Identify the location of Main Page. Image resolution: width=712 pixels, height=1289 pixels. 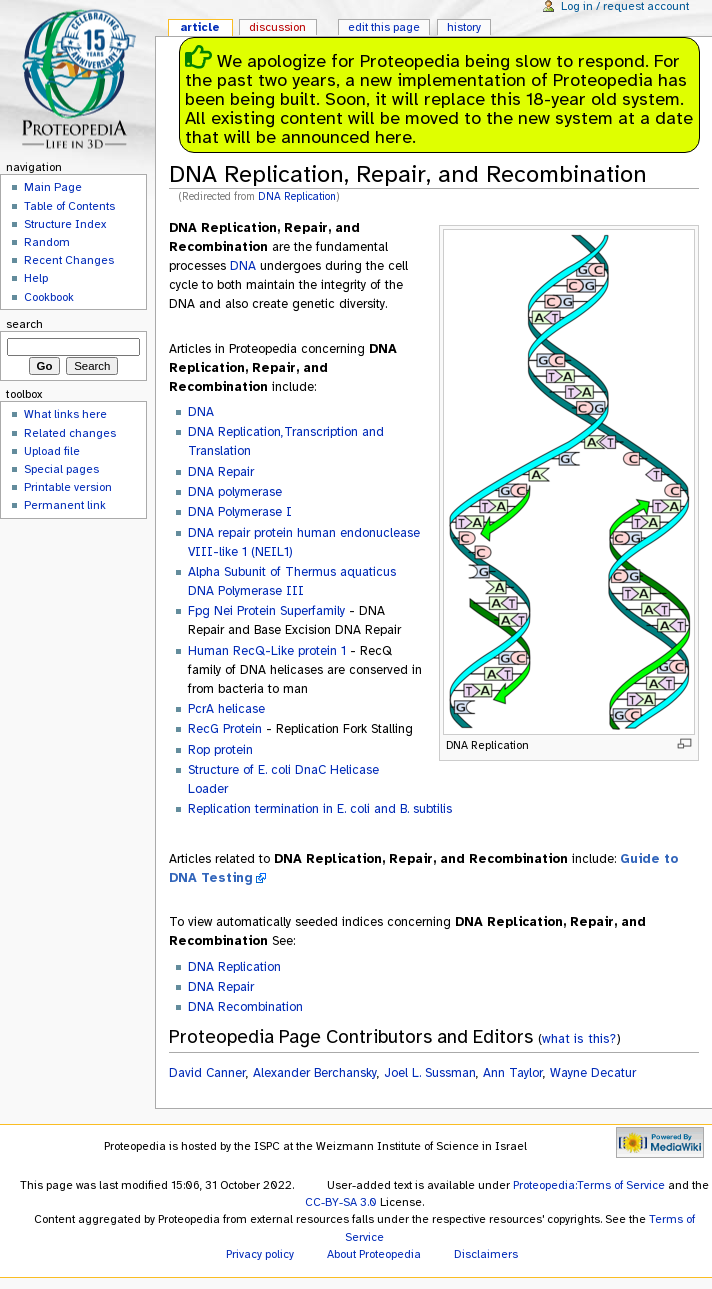
(53, 187).